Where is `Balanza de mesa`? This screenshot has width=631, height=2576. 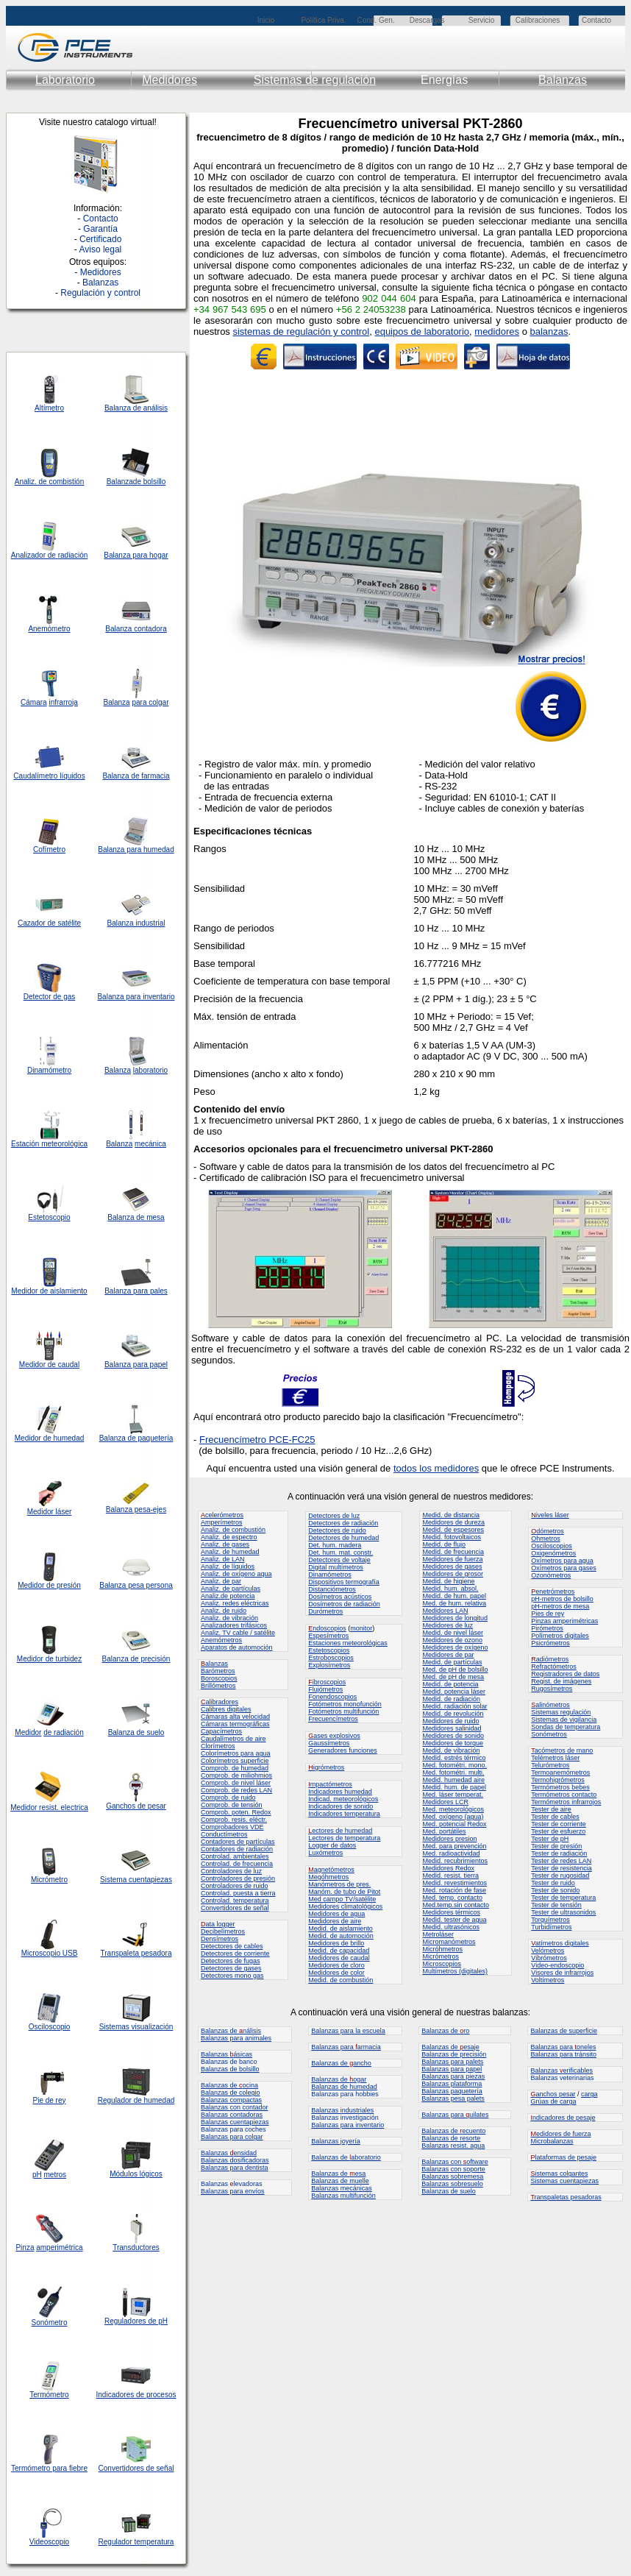
Balanza de mesa is located at coordinates (135, 1217).